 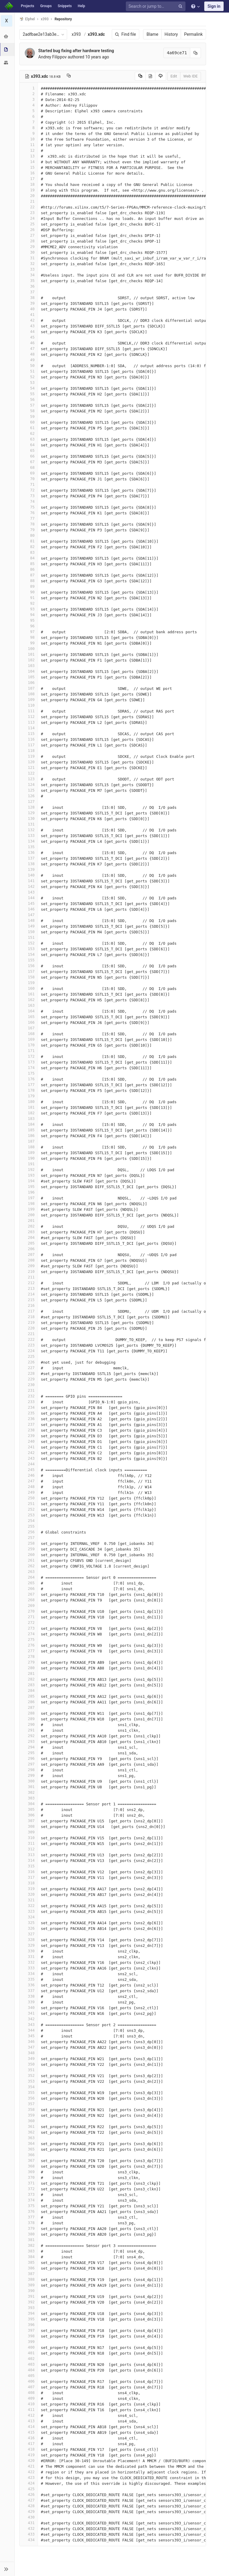 What do you see at coordinates (29, 1215) in the screenshot?
I see `200` at bounding box center [29, 1215].